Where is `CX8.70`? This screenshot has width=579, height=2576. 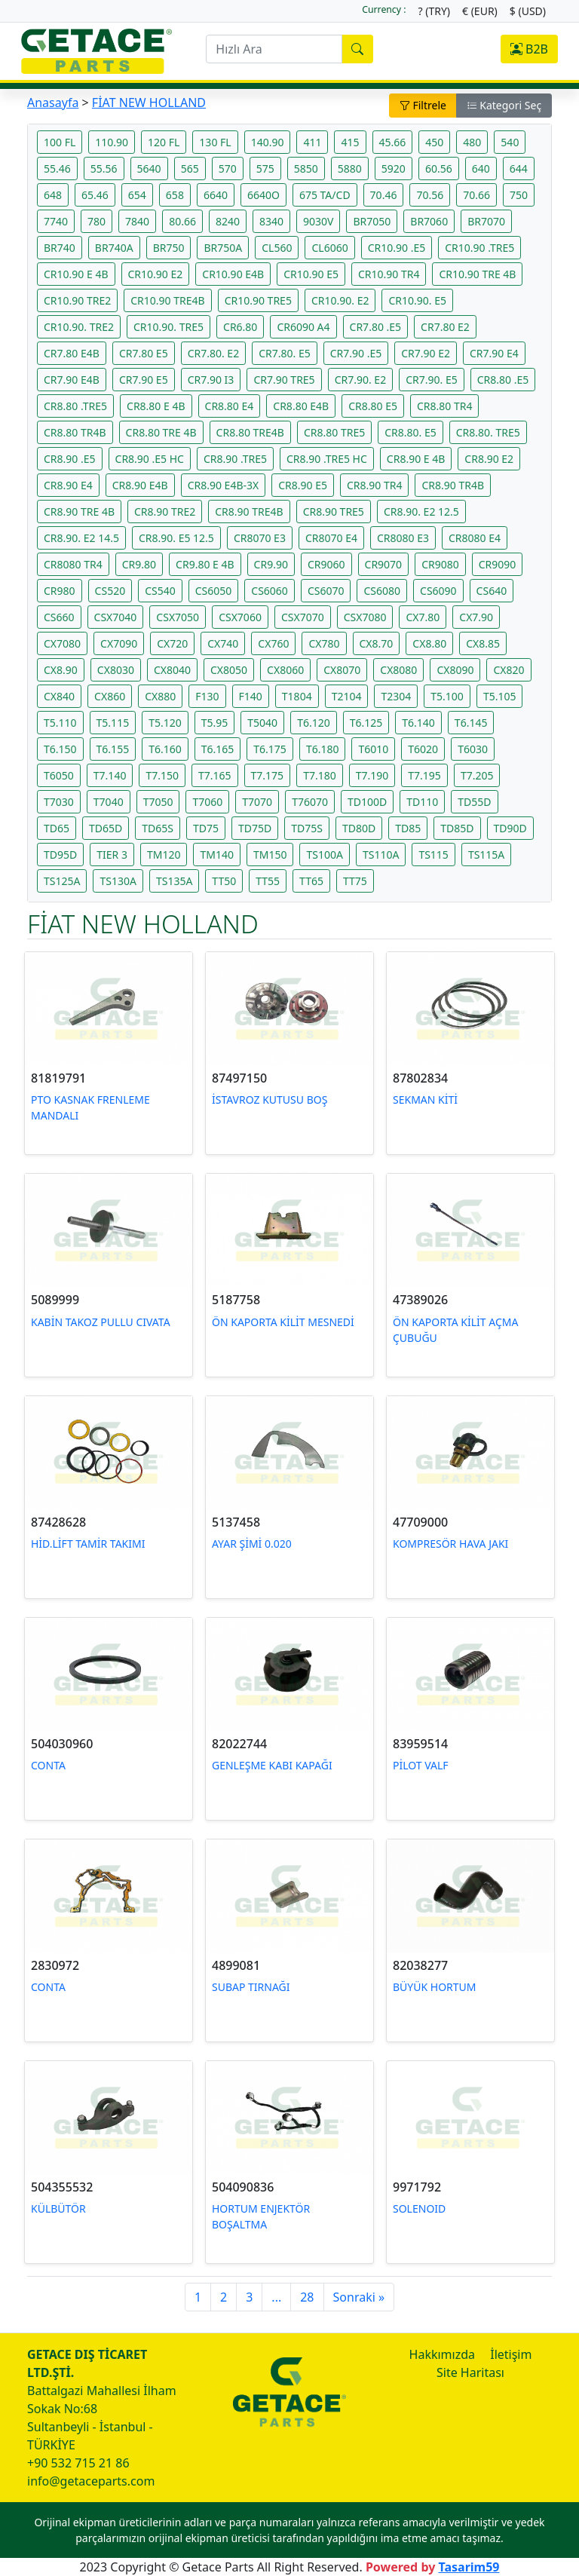
CX8.70 is located at coordinates (377, 643).